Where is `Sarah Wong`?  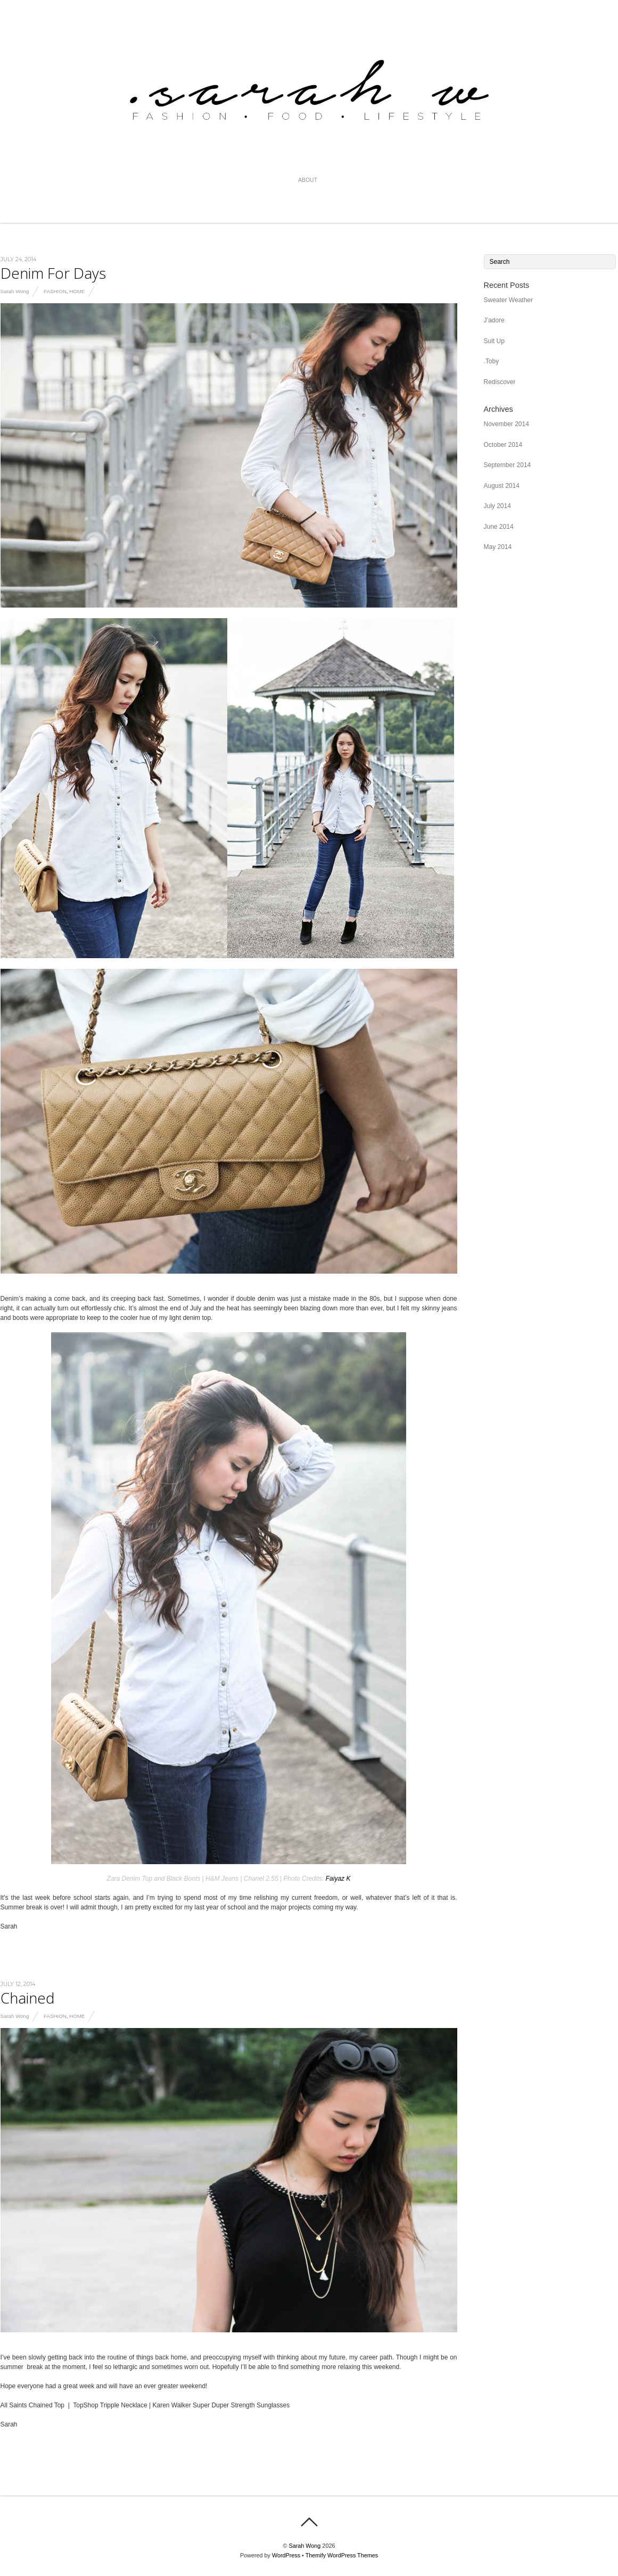
Sarah Wong is located at coordinates (15, 291).